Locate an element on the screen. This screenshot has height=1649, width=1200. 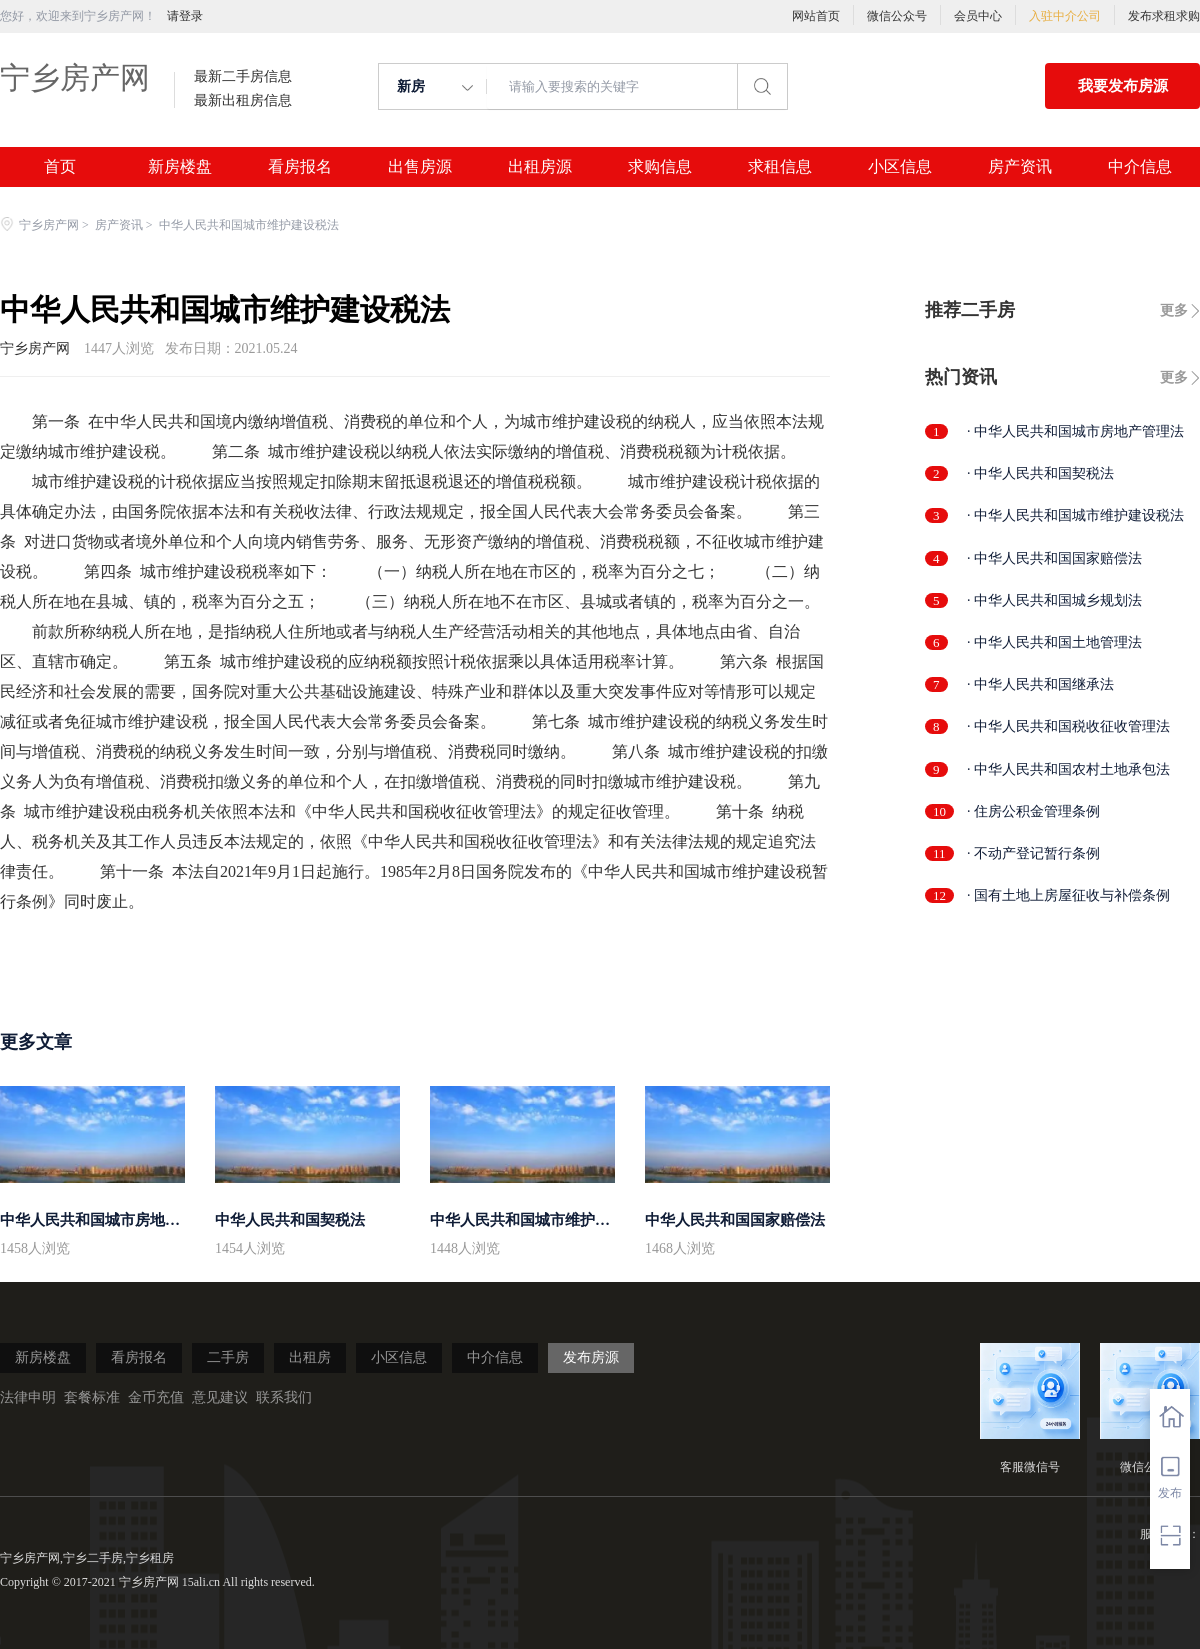
求租信息 is located at coordinates (780, 167).